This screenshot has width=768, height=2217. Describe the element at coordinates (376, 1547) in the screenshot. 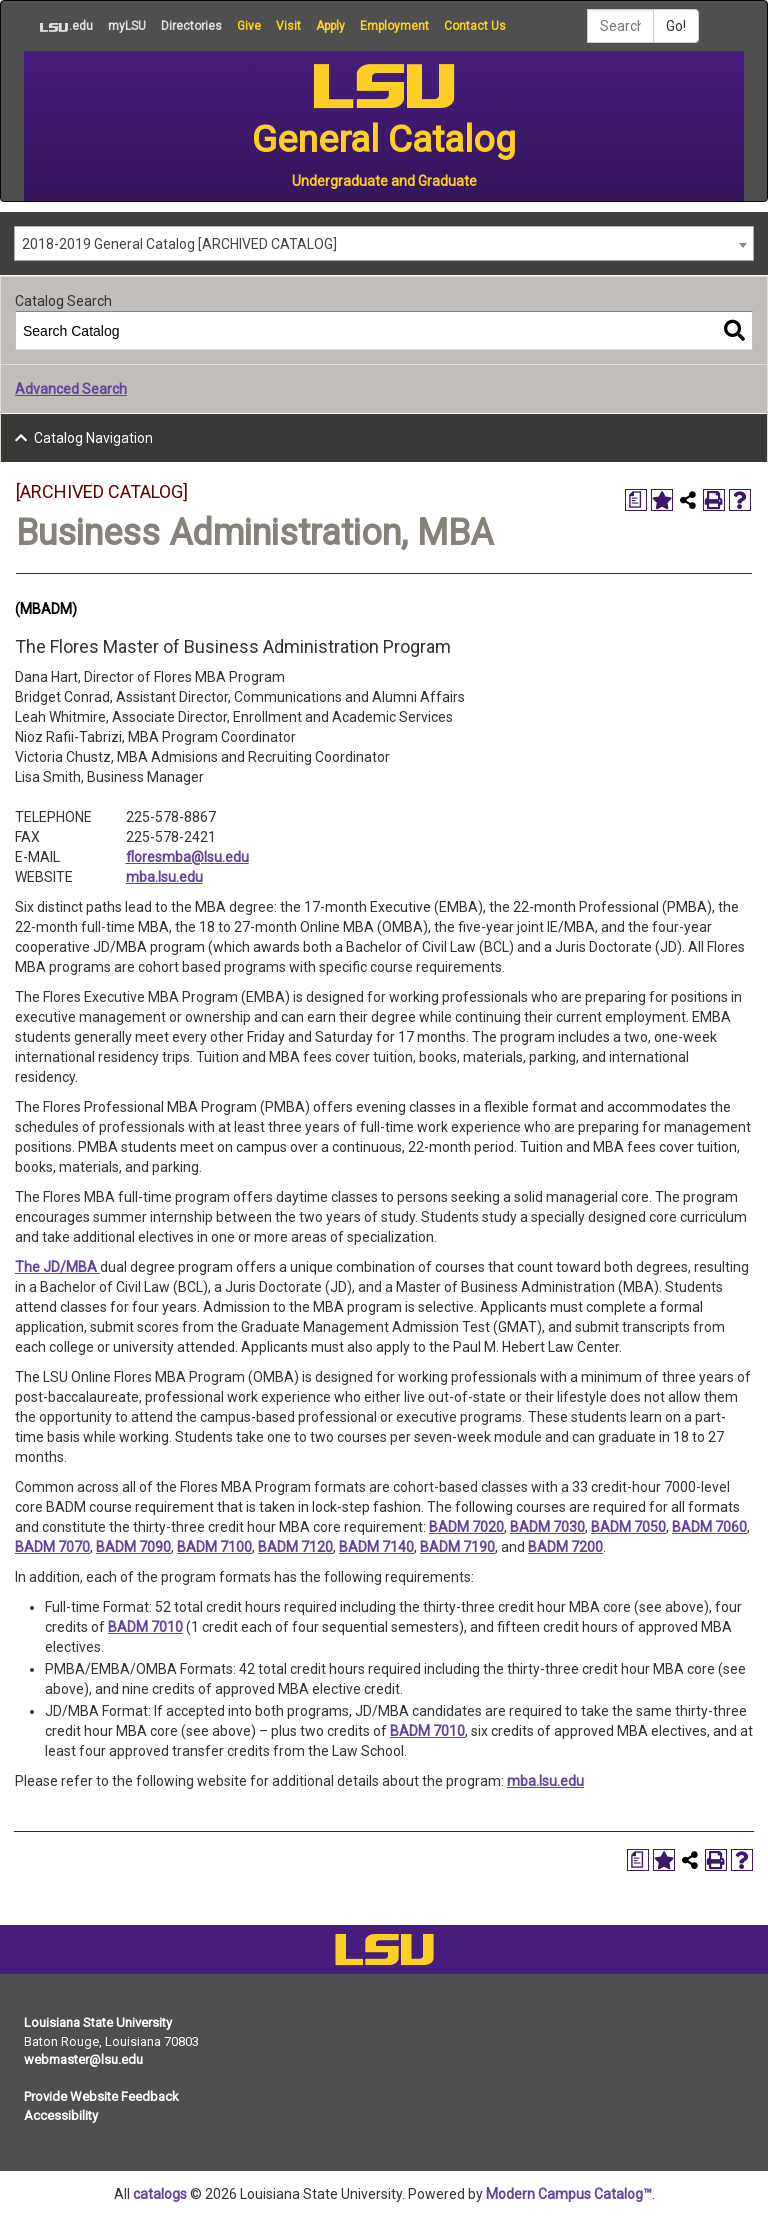

I see `BADM 7140 [View course details for BADM 7140]` at that location.